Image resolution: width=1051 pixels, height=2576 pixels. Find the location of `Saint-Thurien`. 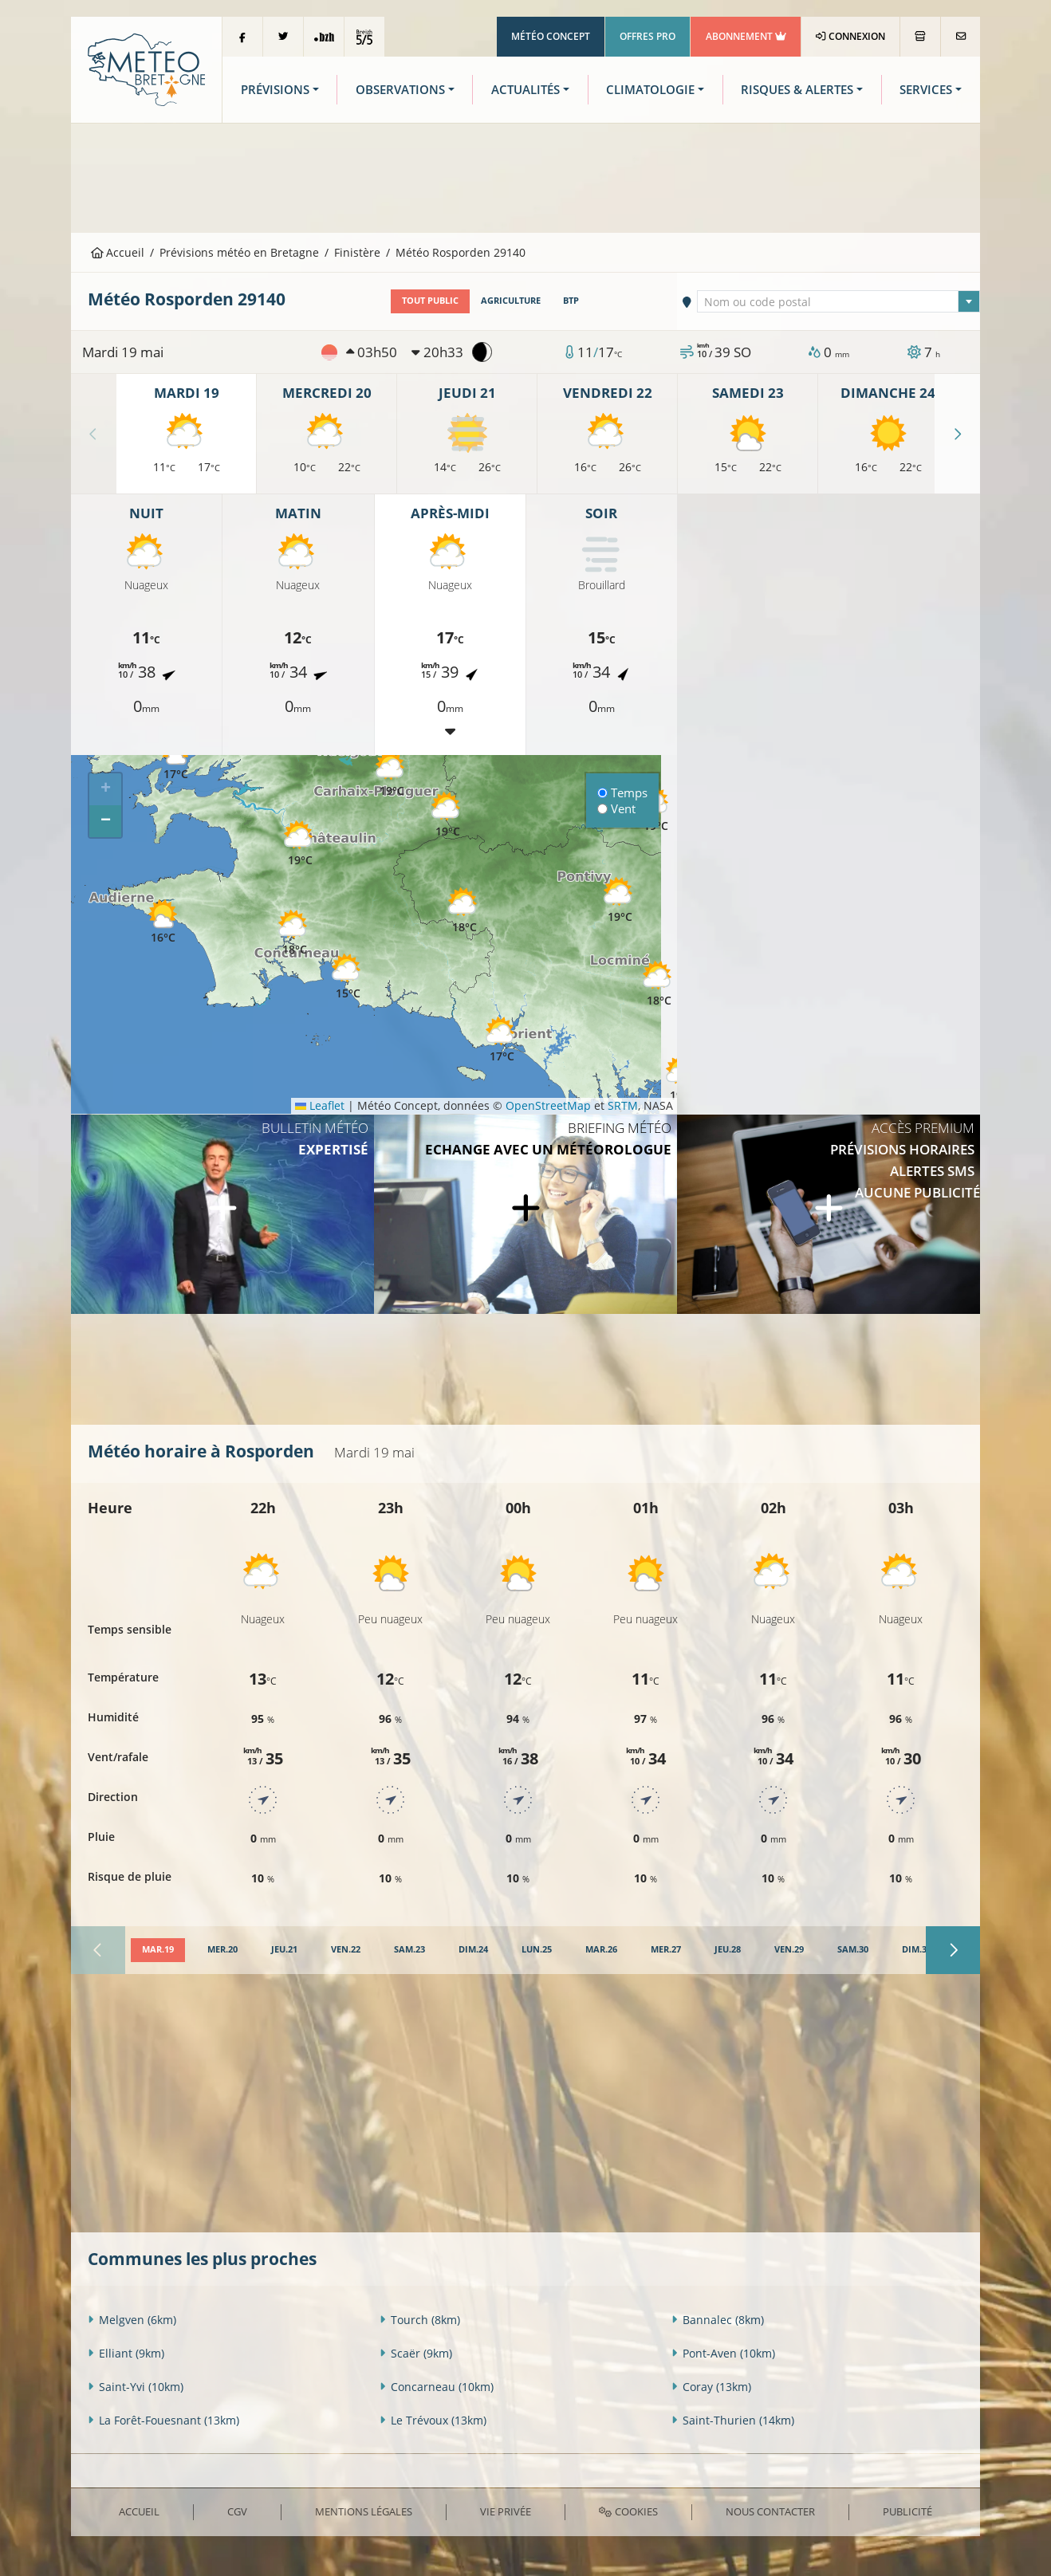

Saint-Thurien is located at coordinates (732, 2420).